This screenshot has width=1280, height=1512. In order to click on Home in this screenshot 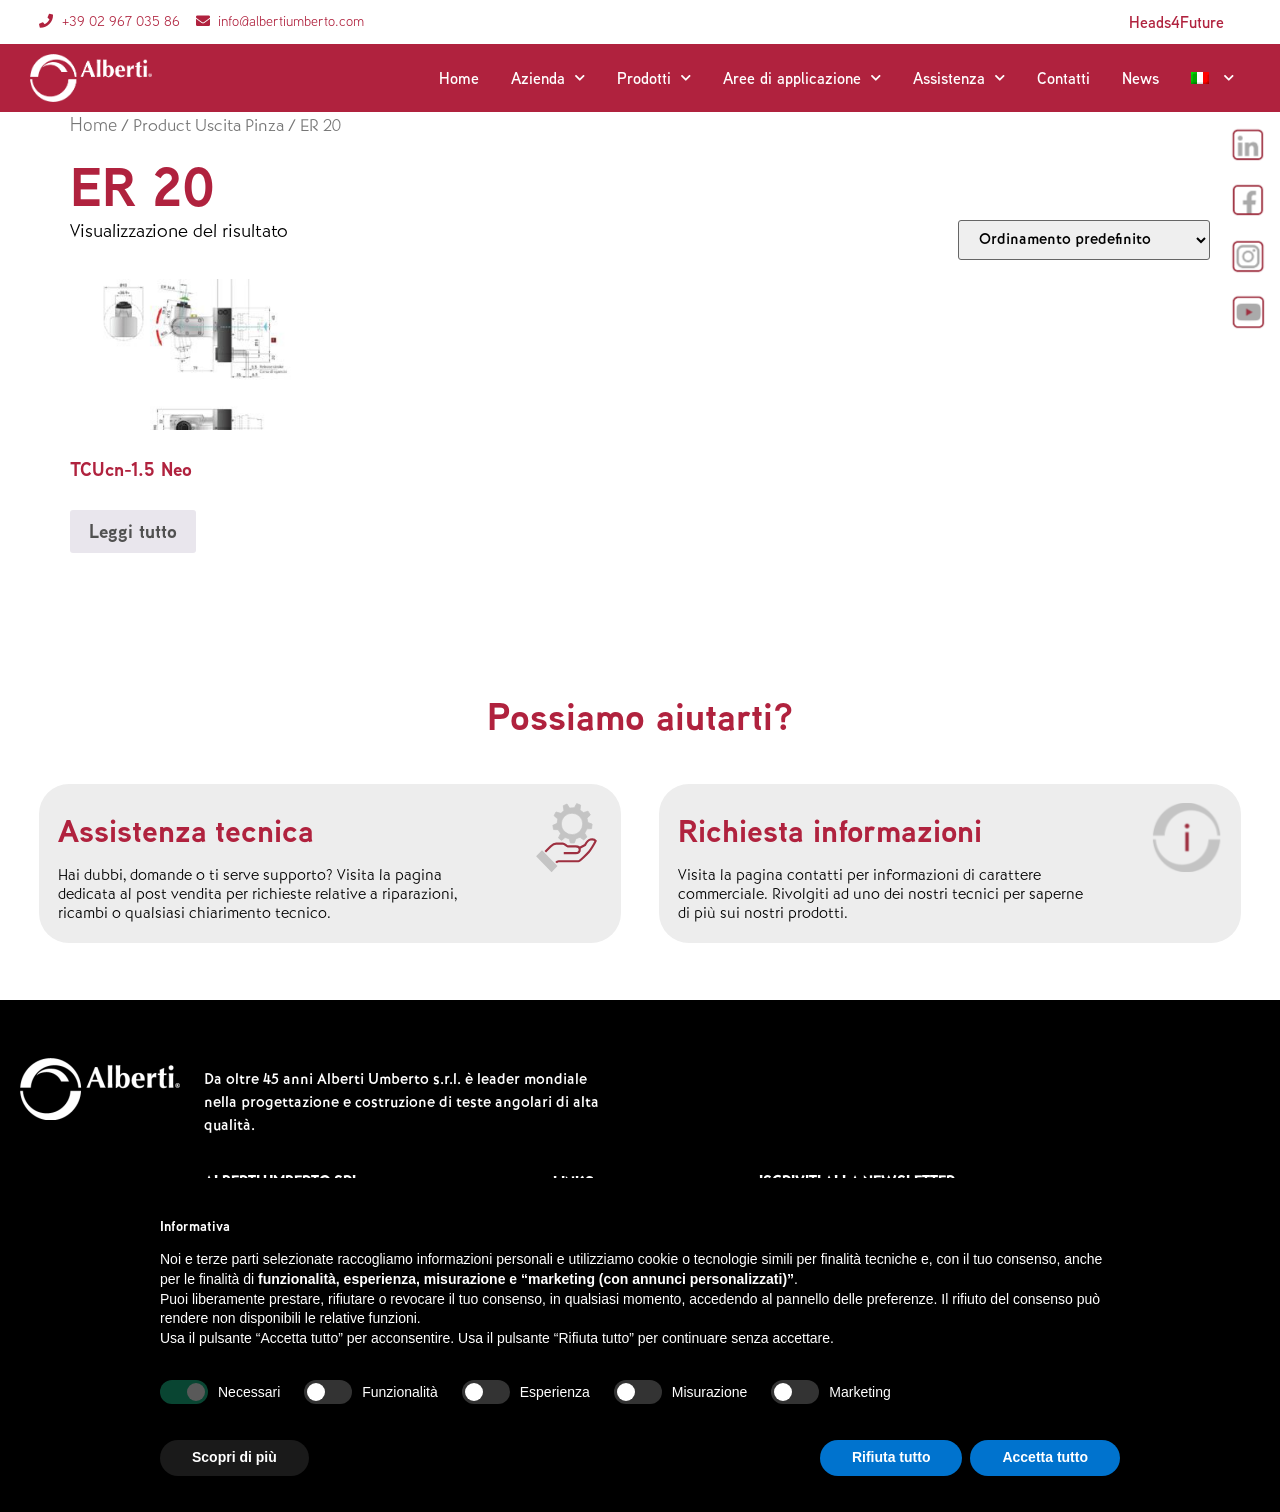, I will do `click(459, 78)`.